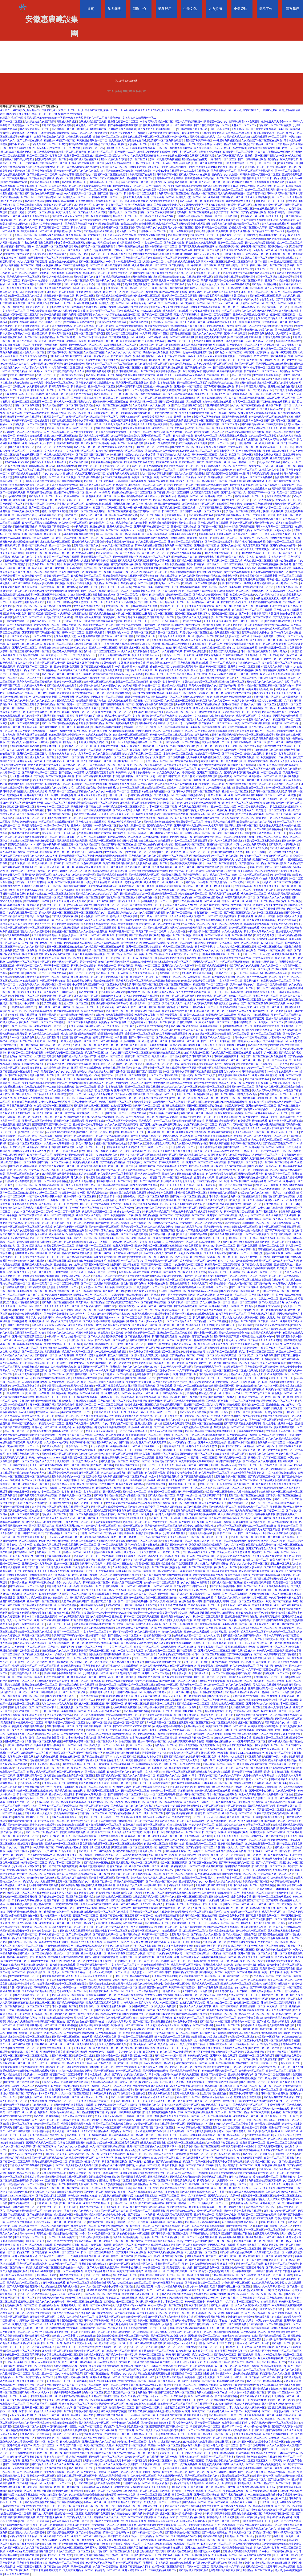 The image size is (303, 2576). Describe the element at coordinates (76, 1548) in the screenshot. I see `欧美巨大精品欧美一区二区` at that location.